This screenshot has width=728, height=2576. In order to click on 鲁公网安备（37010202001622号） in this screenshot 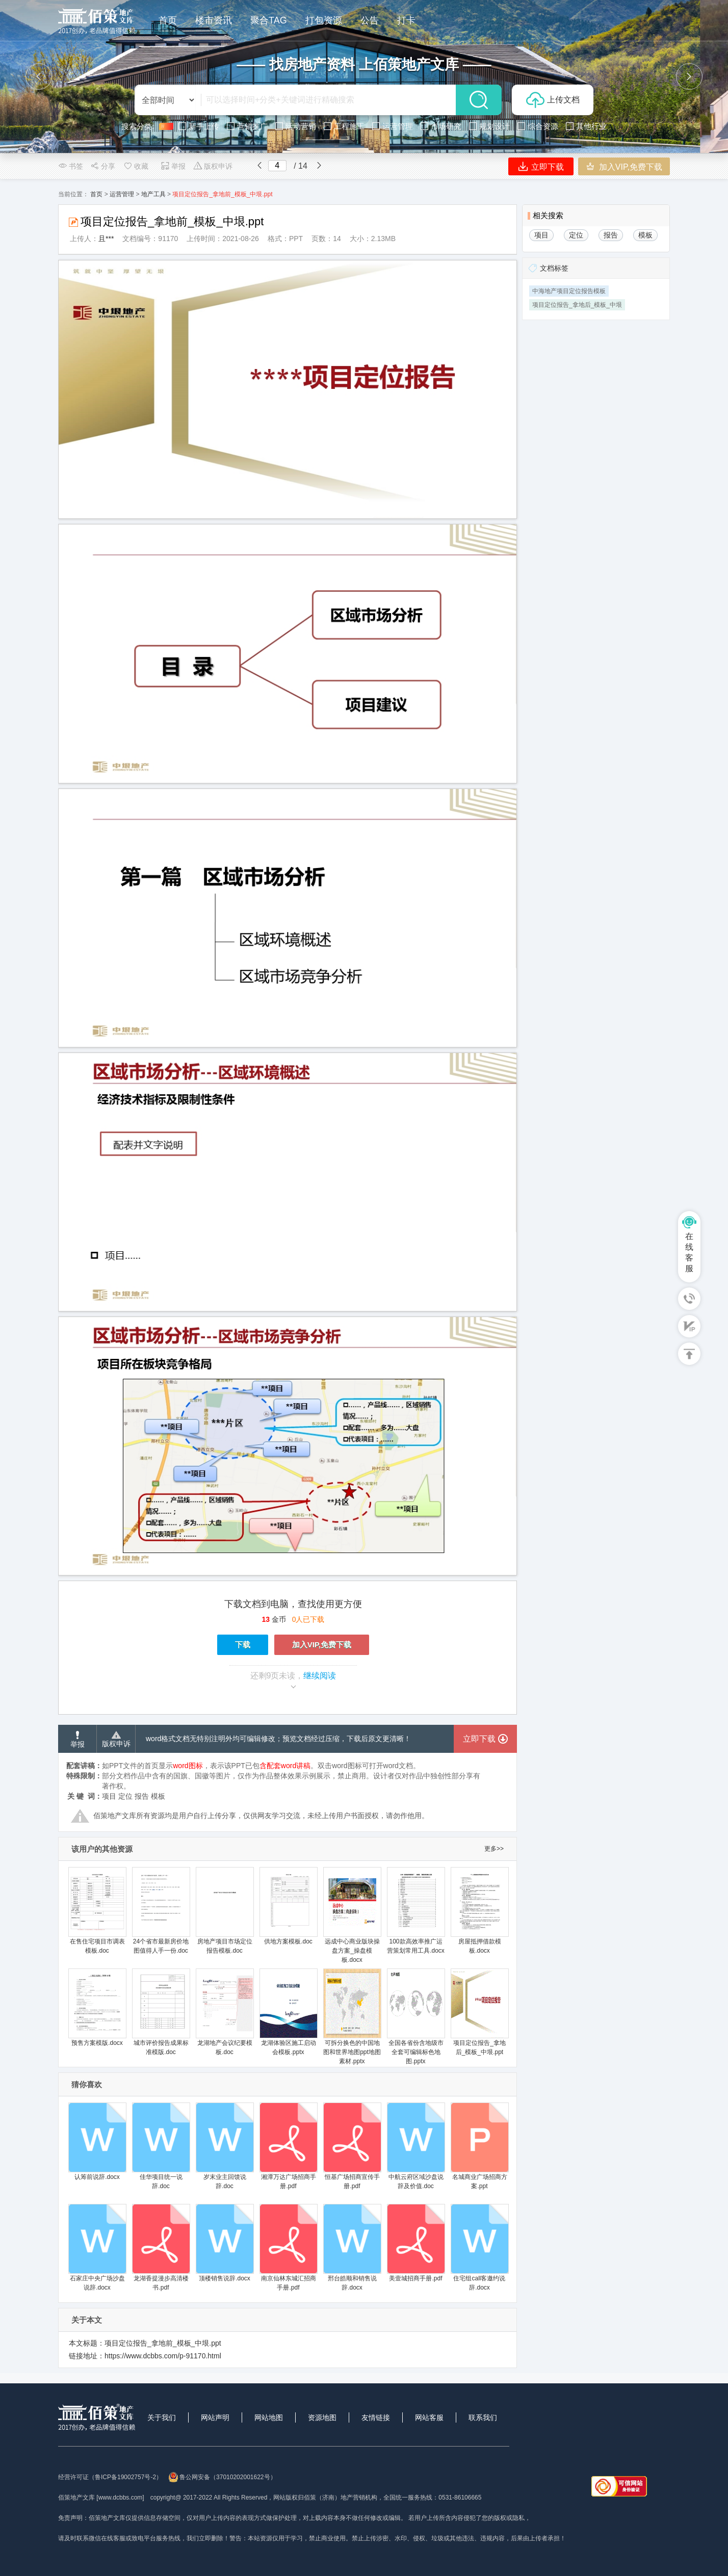, I will do `click(222, 2477)`.